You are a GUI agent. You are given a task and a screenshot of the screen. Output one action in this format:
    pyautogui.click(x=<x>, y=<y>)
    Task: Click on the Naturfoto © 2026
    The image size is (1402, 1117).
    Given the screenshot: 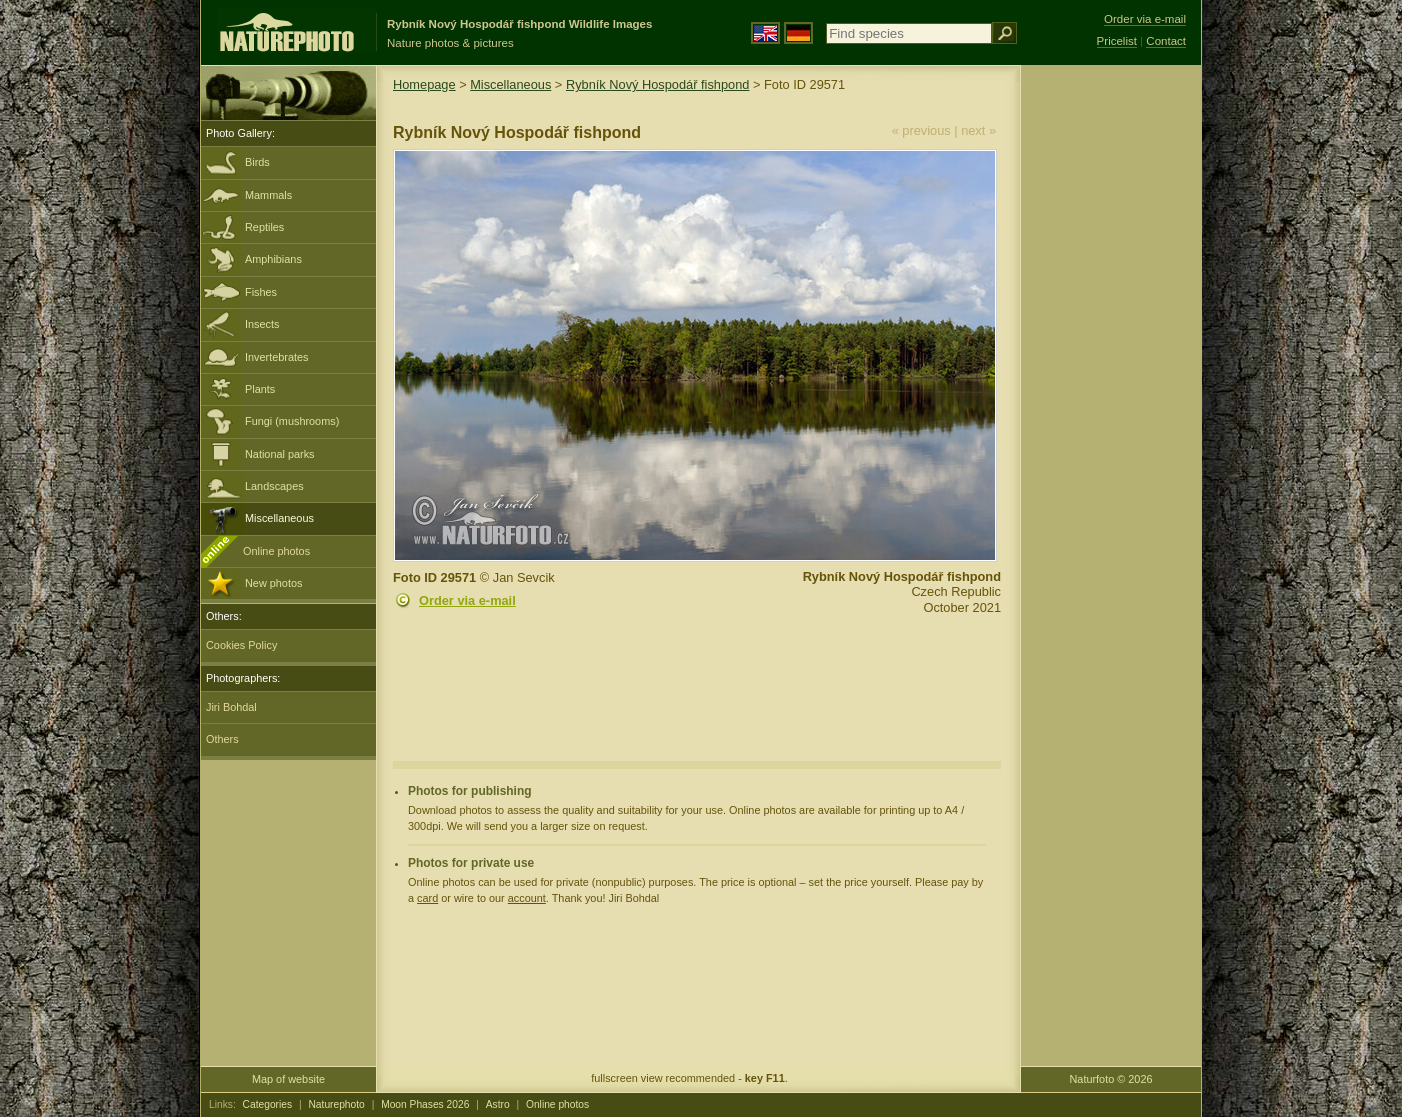 What is the action you would take?
    pyautogui.click(x=1111, y=1079)
    